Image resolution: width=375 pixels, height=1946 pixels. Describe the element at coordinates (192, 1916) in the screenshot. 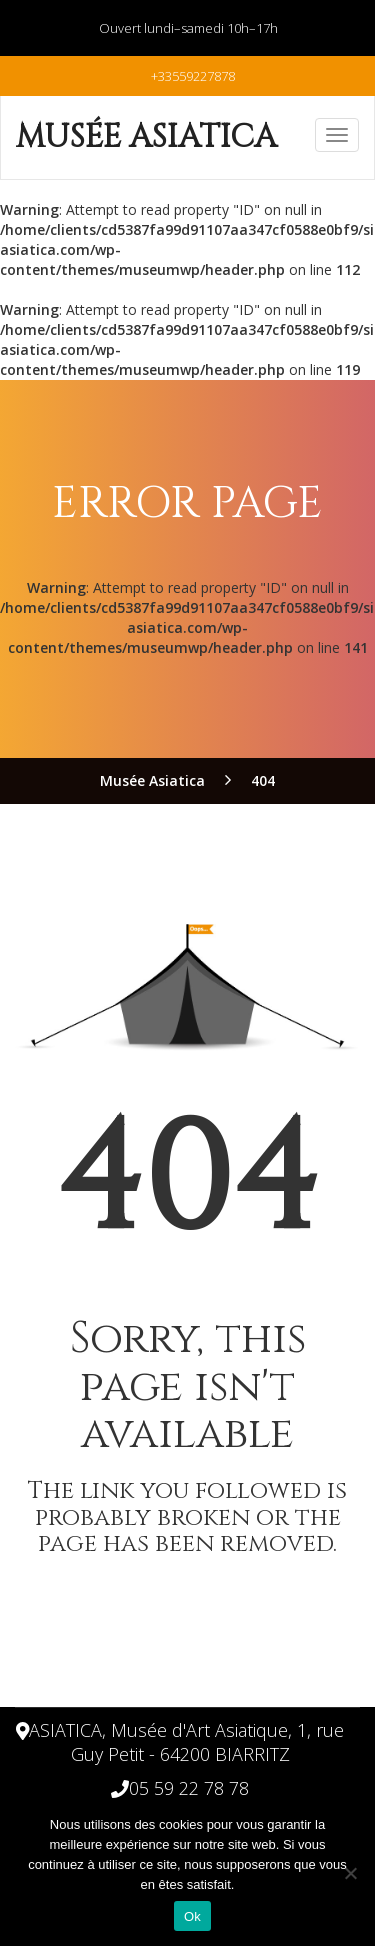

I see `Ok` at that location.